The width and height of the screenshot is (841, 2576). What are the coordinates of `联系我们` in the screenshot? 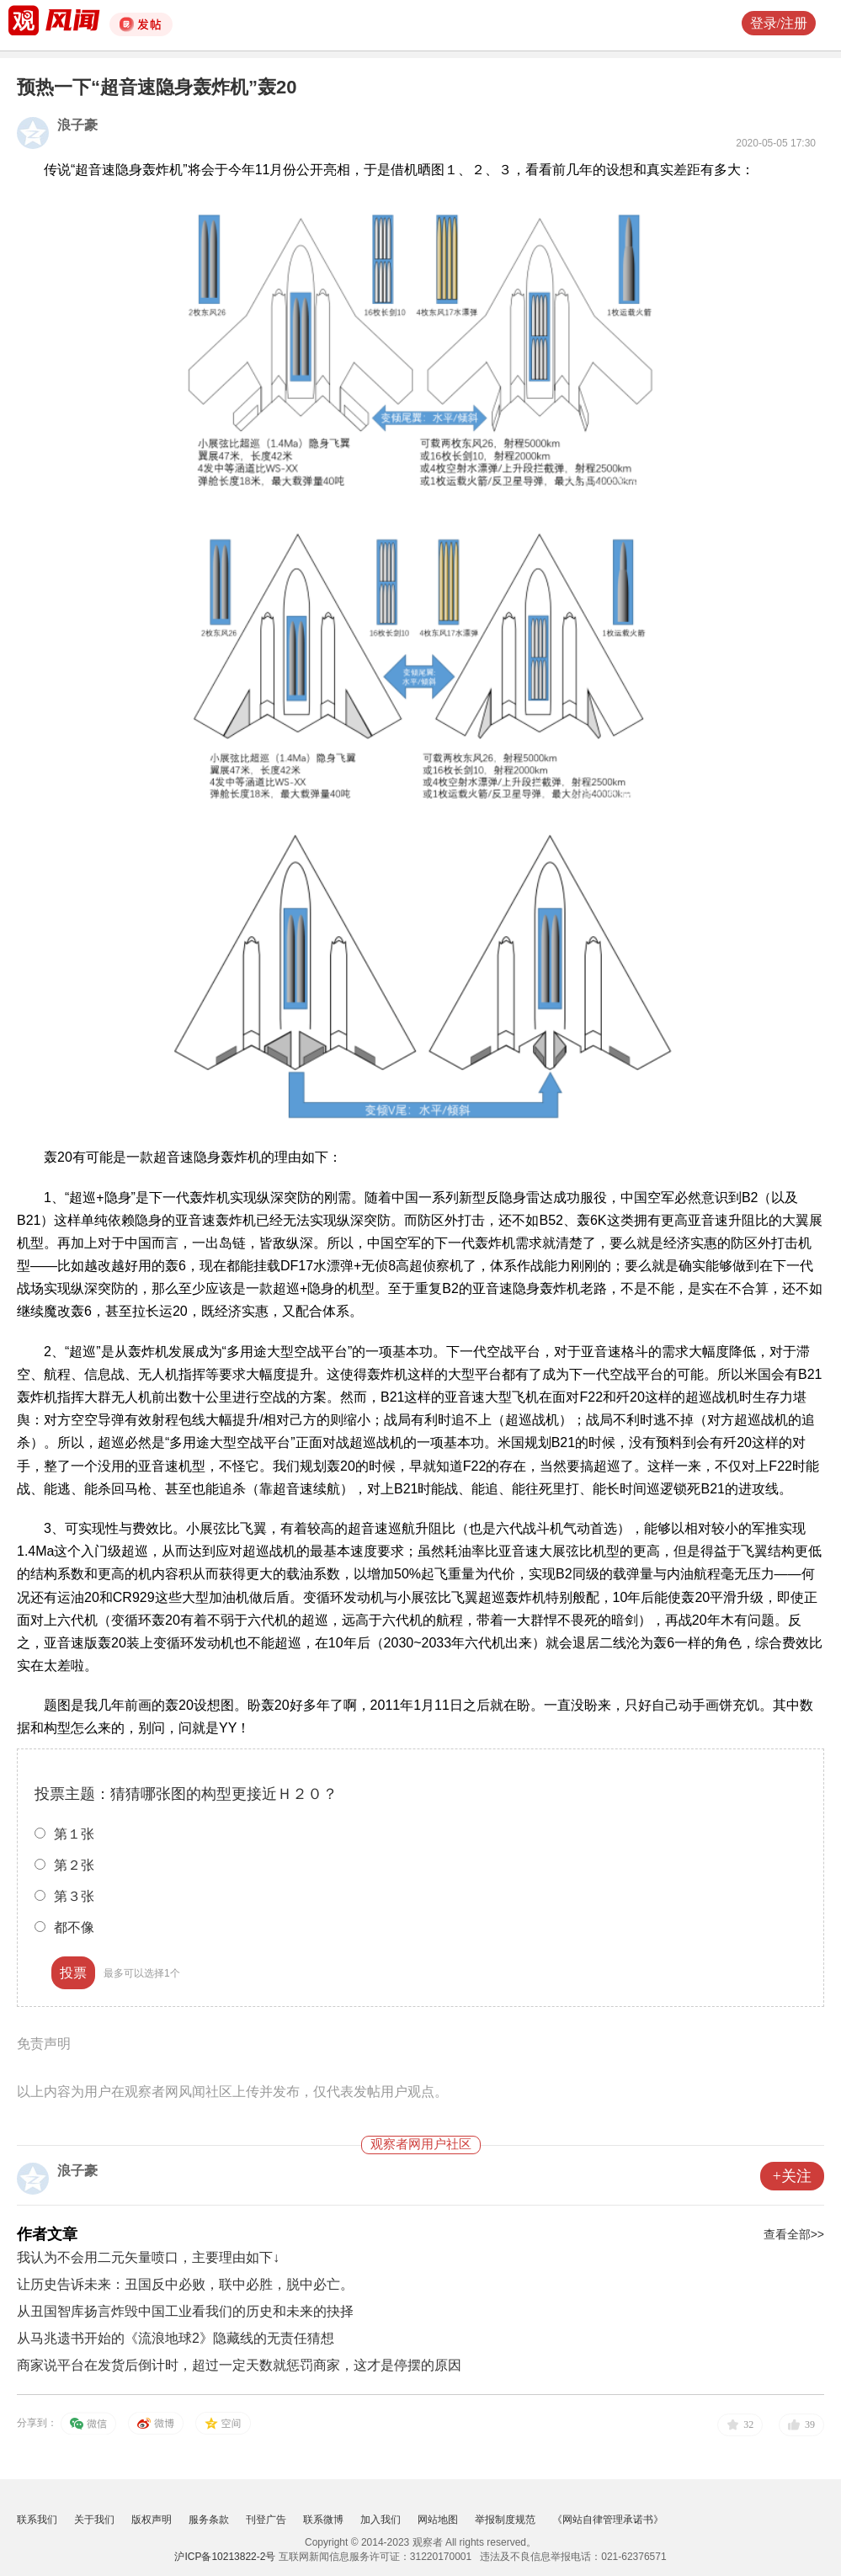 It's located at (37, 2519).